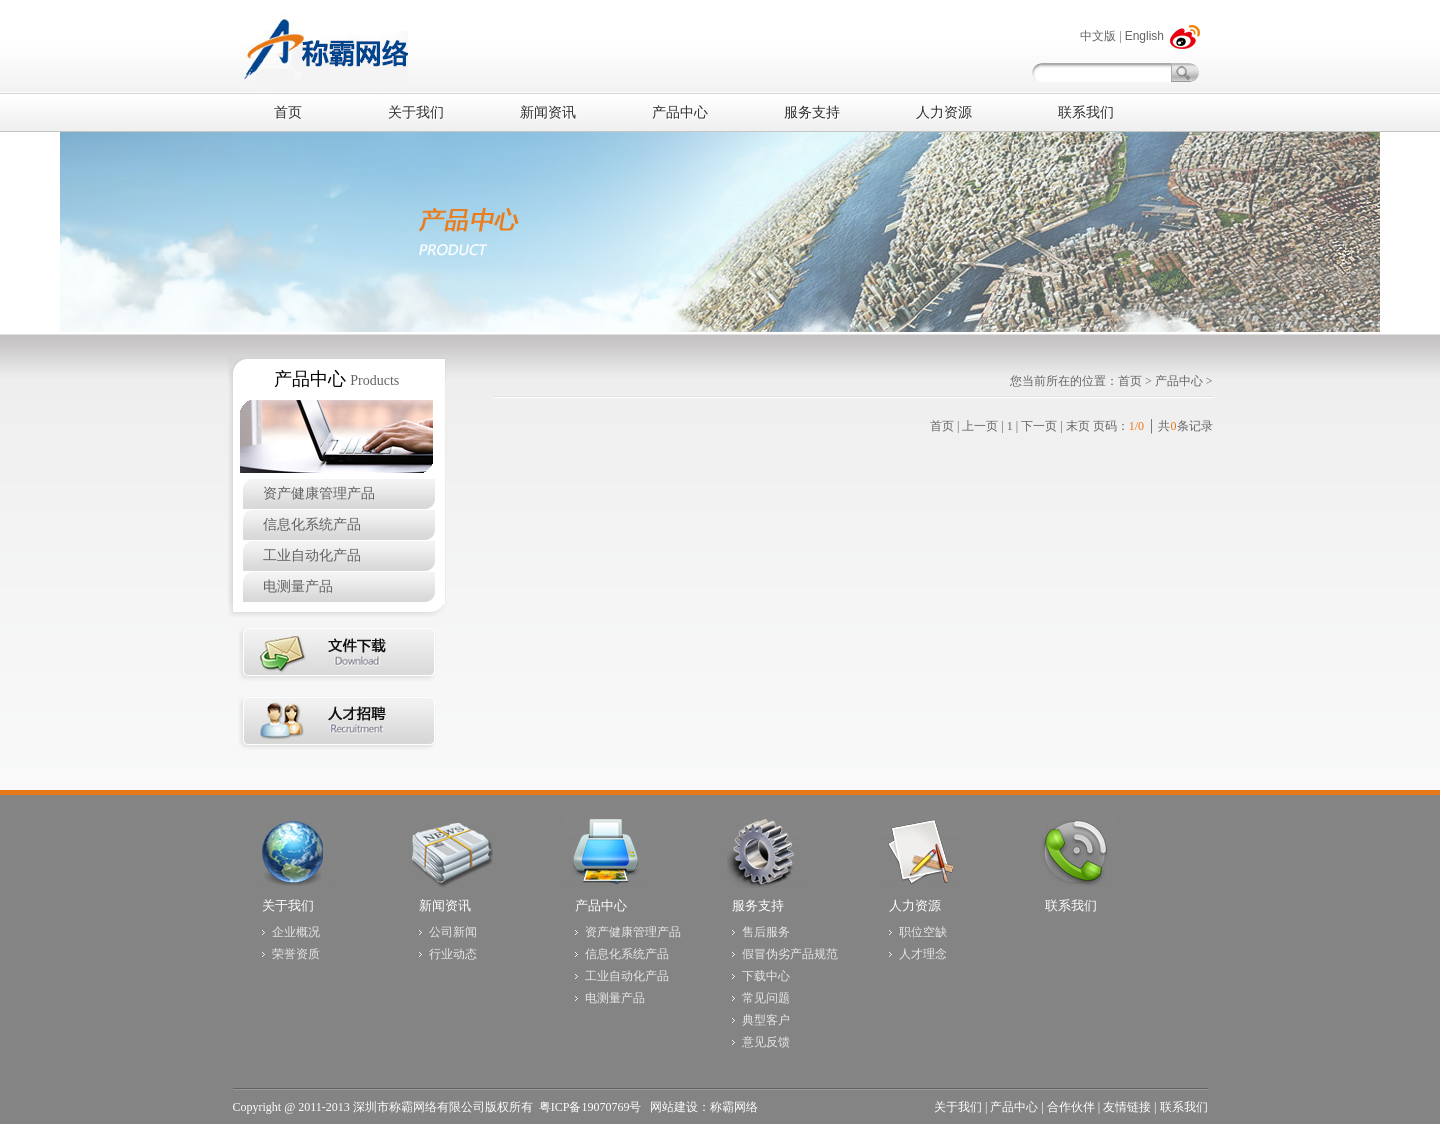 This screenshot has height=1124, width=1440. Describe the element at coordinates (453, 932) in the screenshot. I see `公司新闻` at that location.